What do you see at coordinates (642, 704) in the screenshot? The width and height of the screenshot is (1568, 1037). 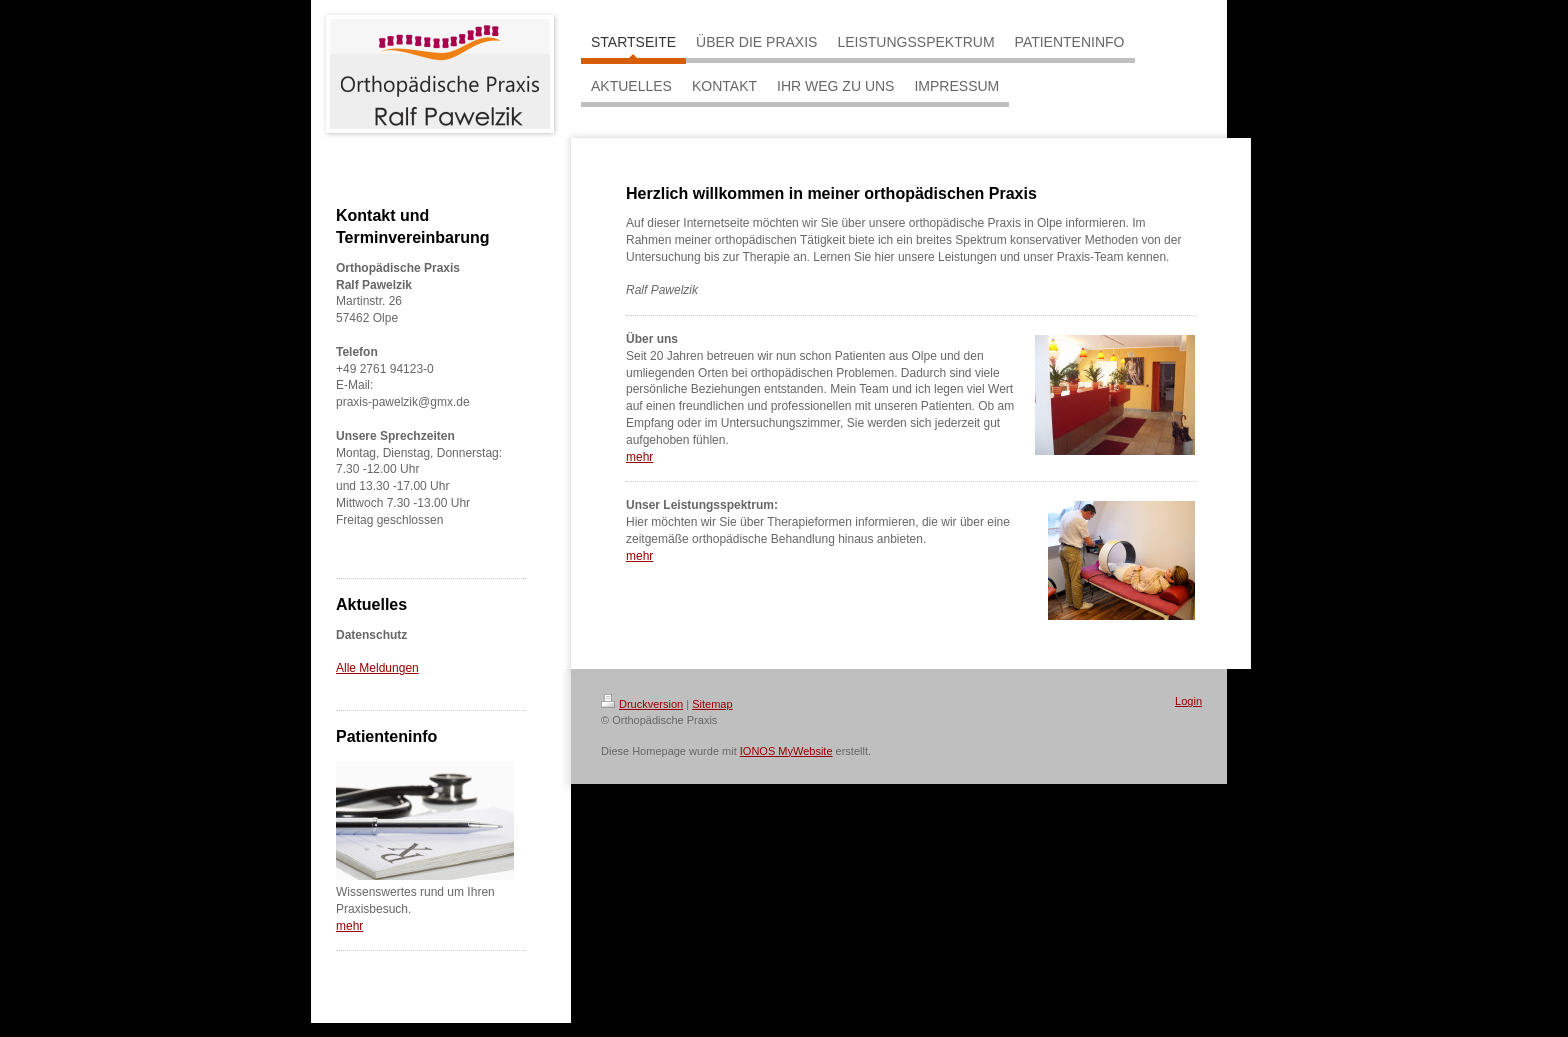 I see `Druckversion` at bounding box center [642, 704].